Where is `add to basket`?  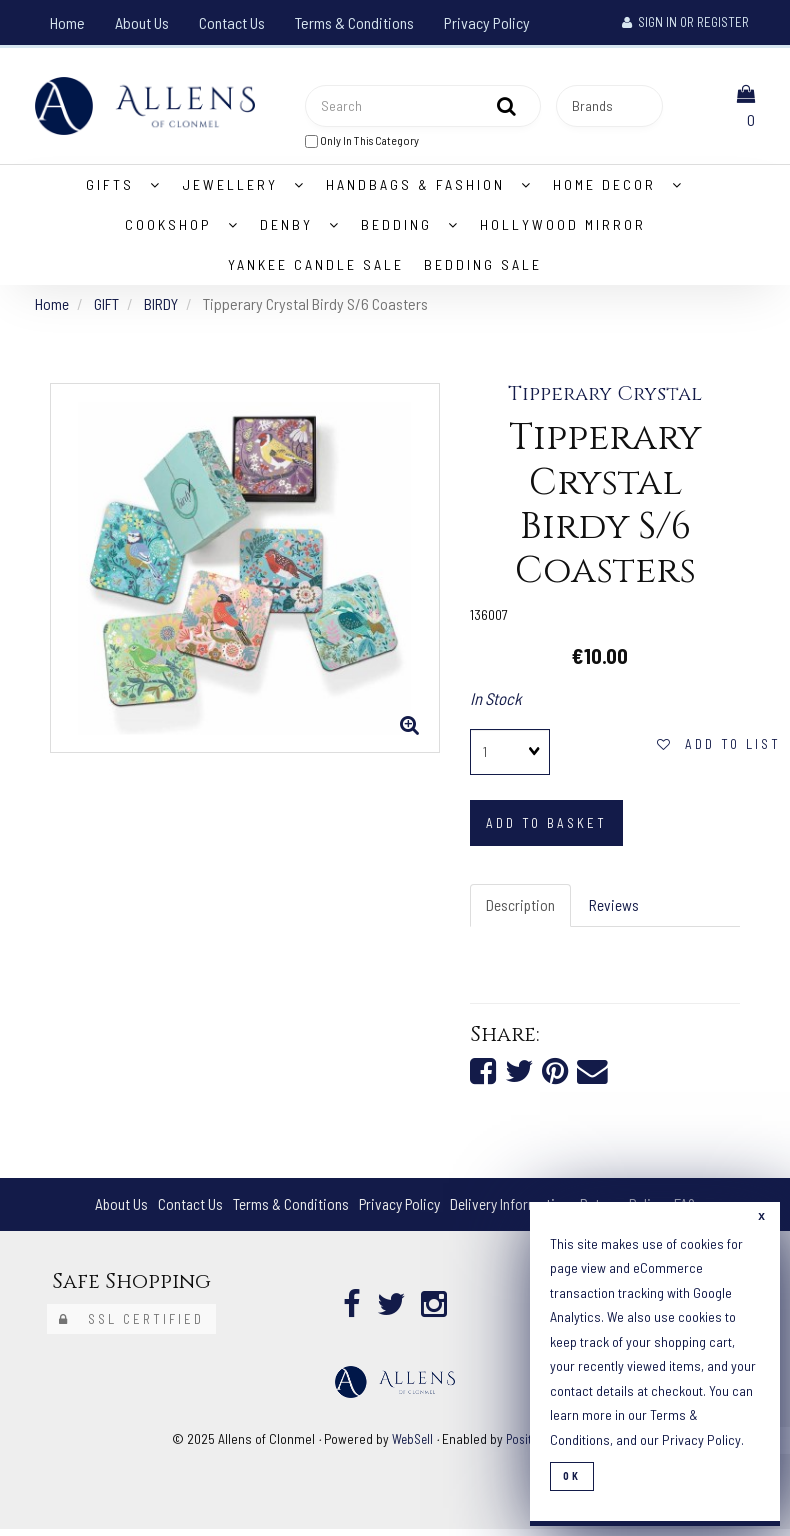 add to basket is located at coordinates (546, 827).